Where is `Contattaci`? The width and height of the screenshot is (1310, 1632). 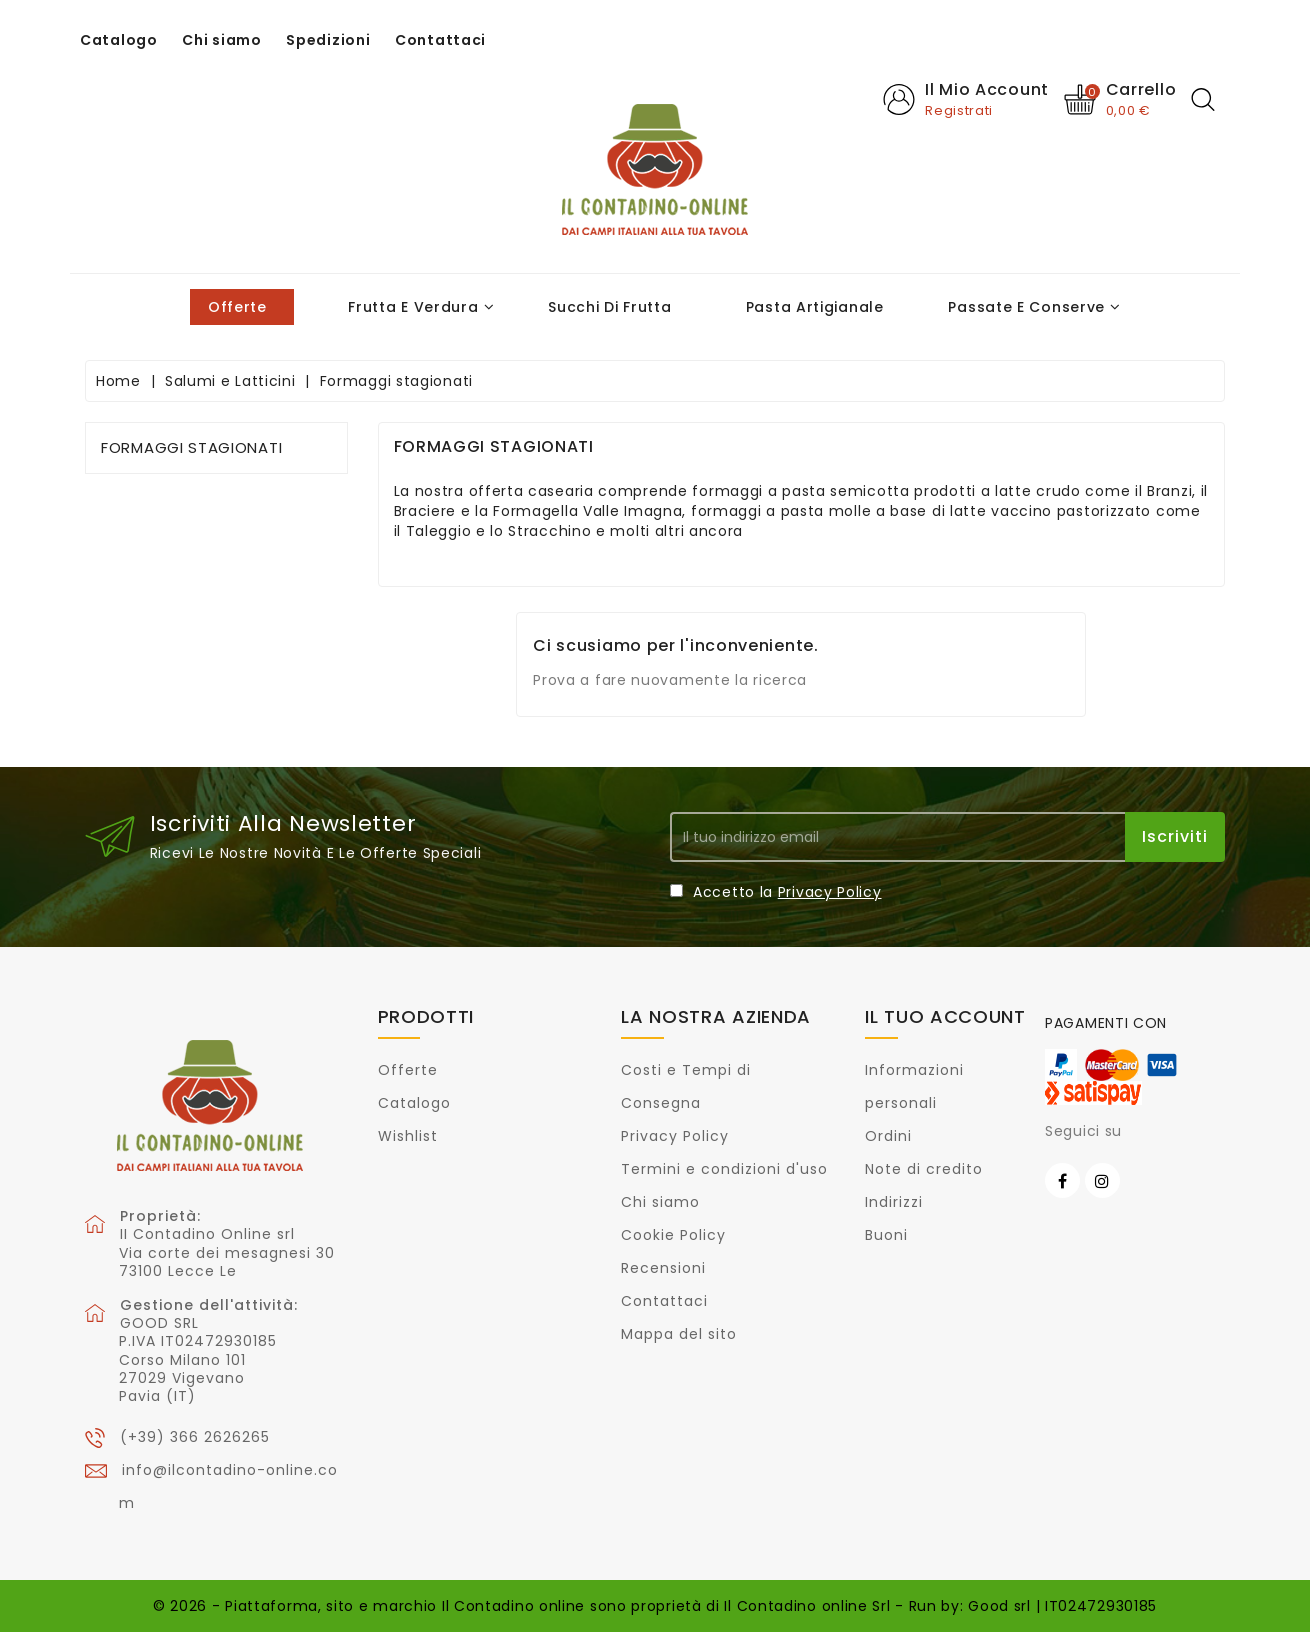 Contattaci is located at coordinates (440, 40).